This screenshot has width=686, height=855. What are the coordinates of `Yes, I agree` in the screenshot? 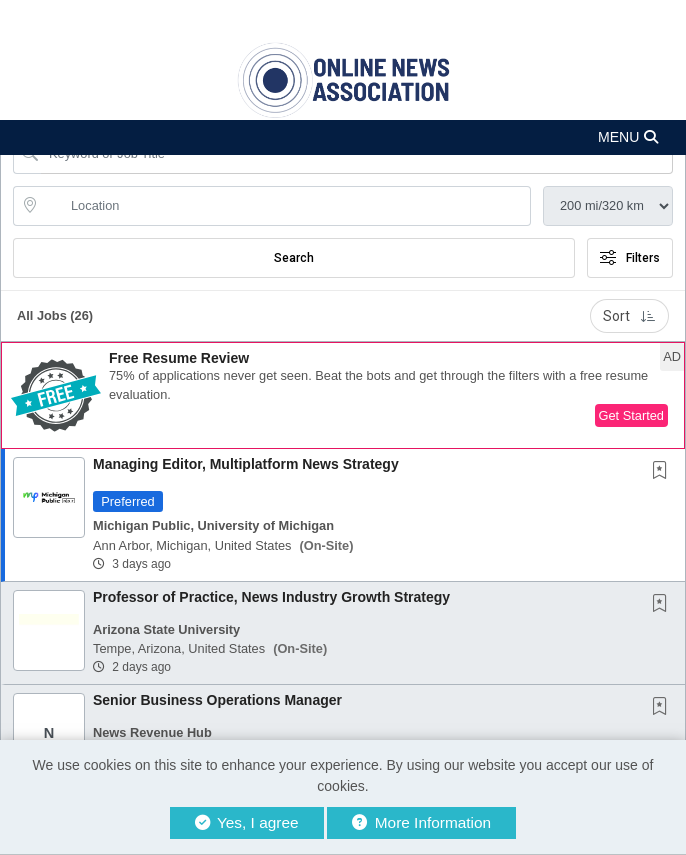 It's located at (247, 822).